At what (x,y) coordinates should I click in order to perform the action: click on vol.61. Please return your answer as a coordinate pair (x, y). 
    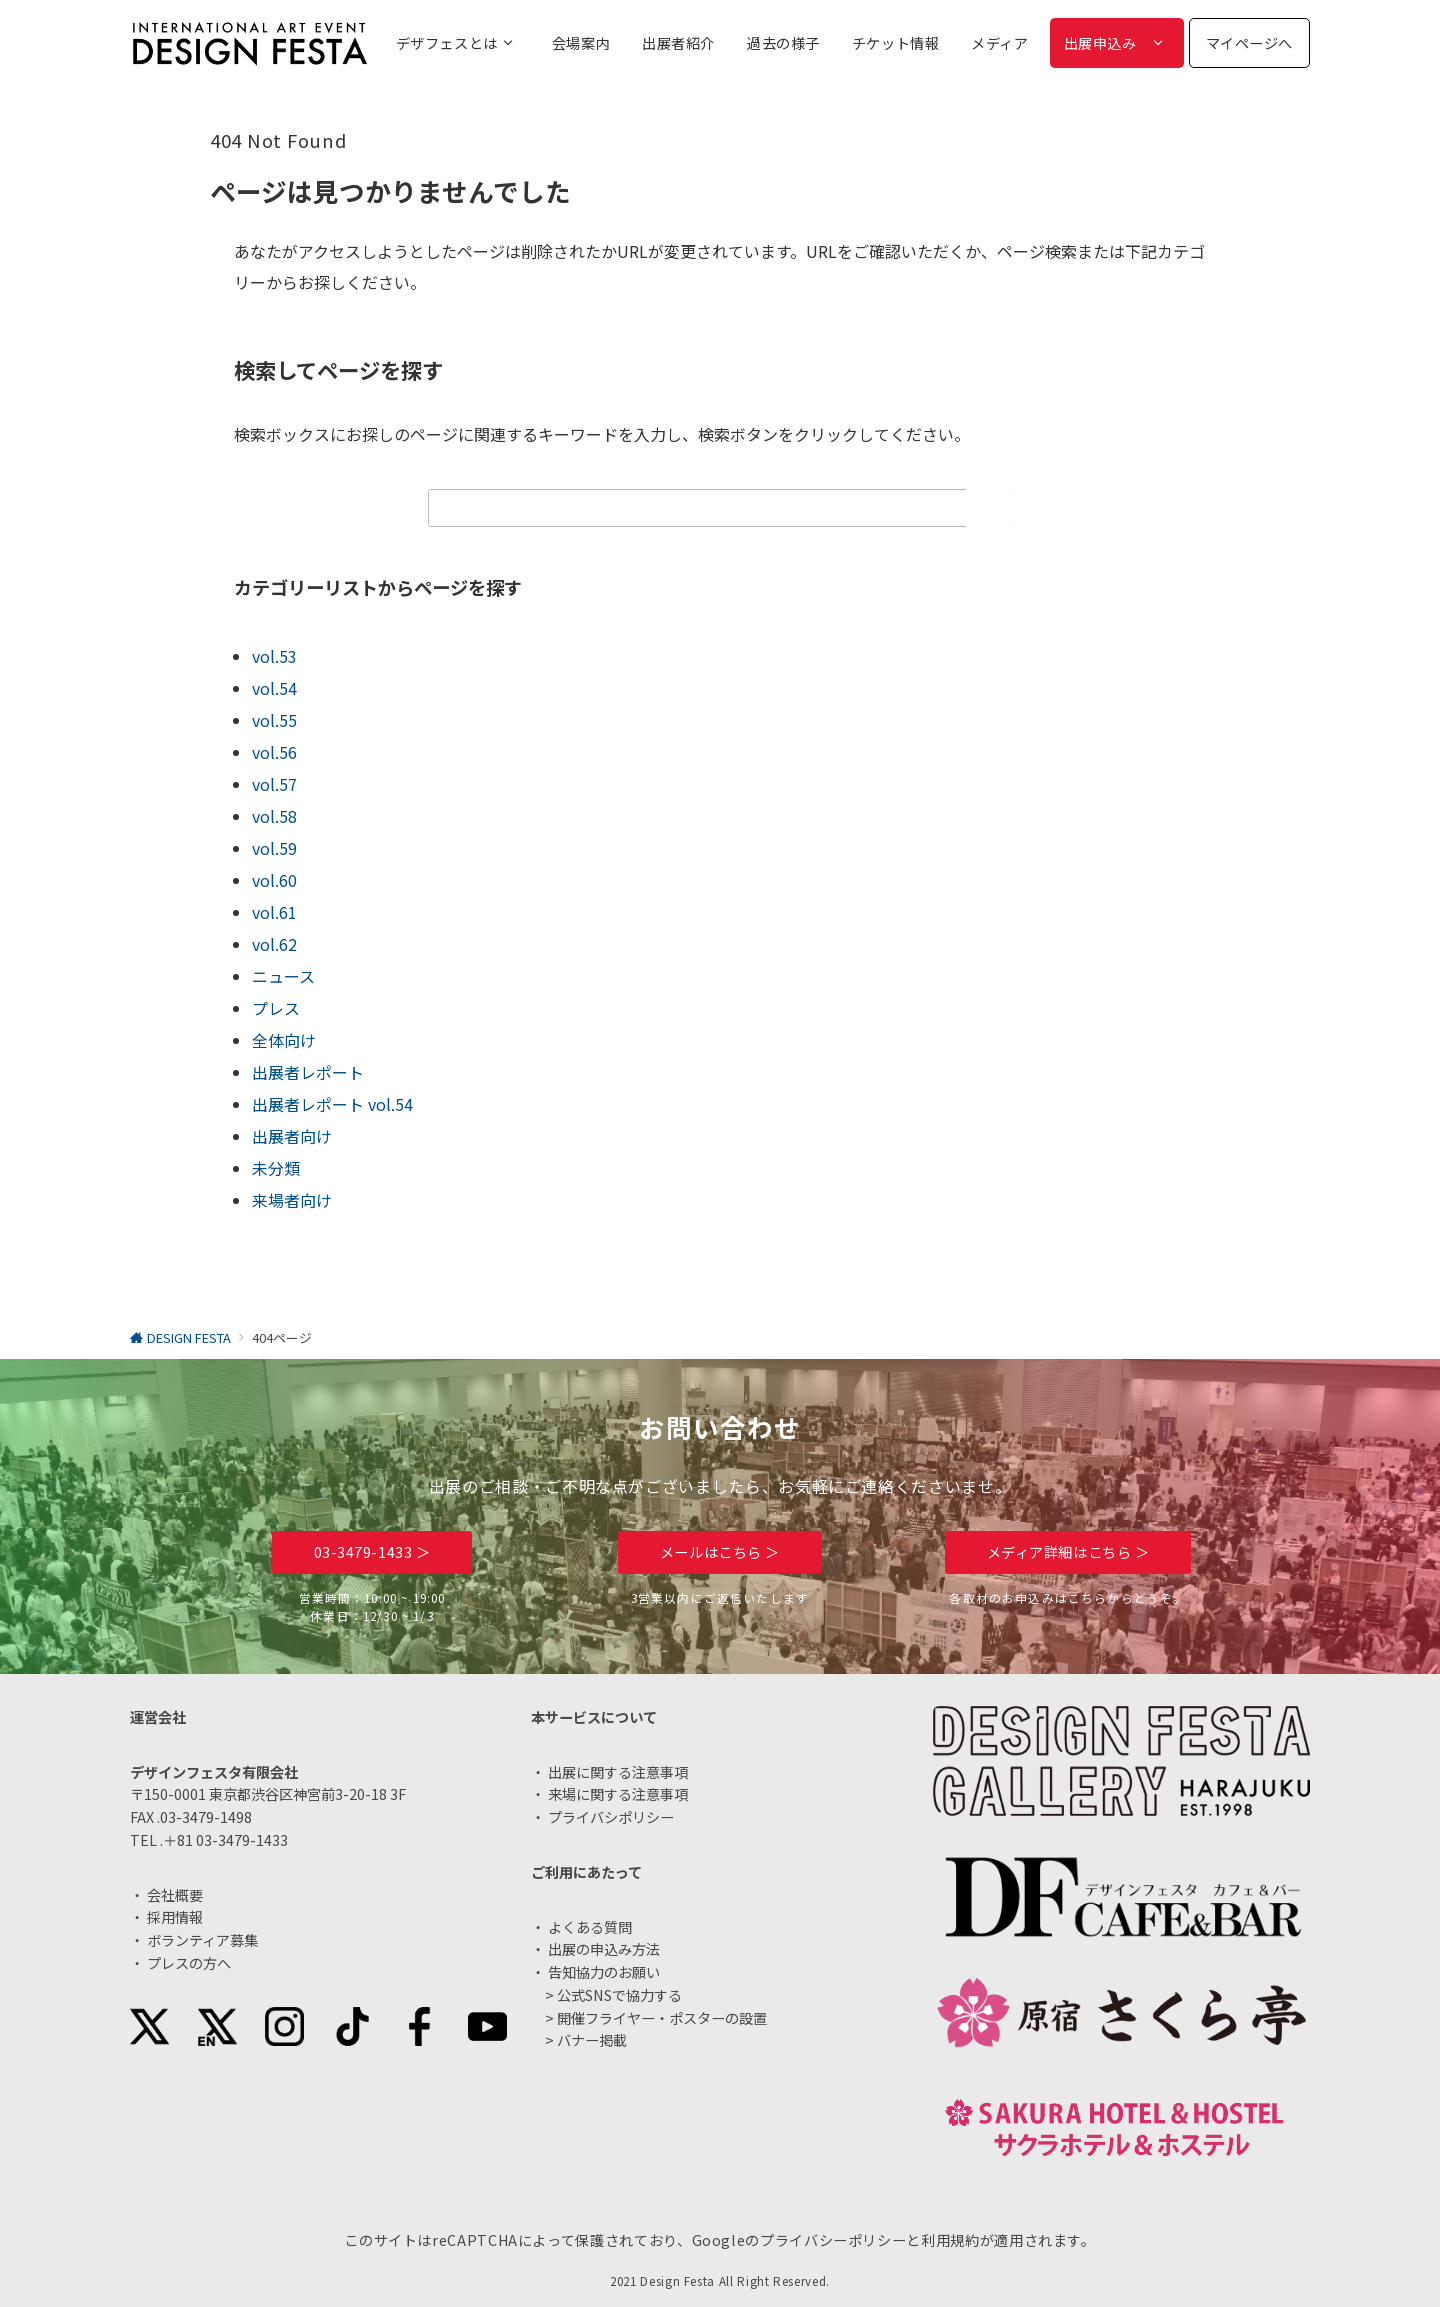
    Looking at the image, I should click on (274, 912).